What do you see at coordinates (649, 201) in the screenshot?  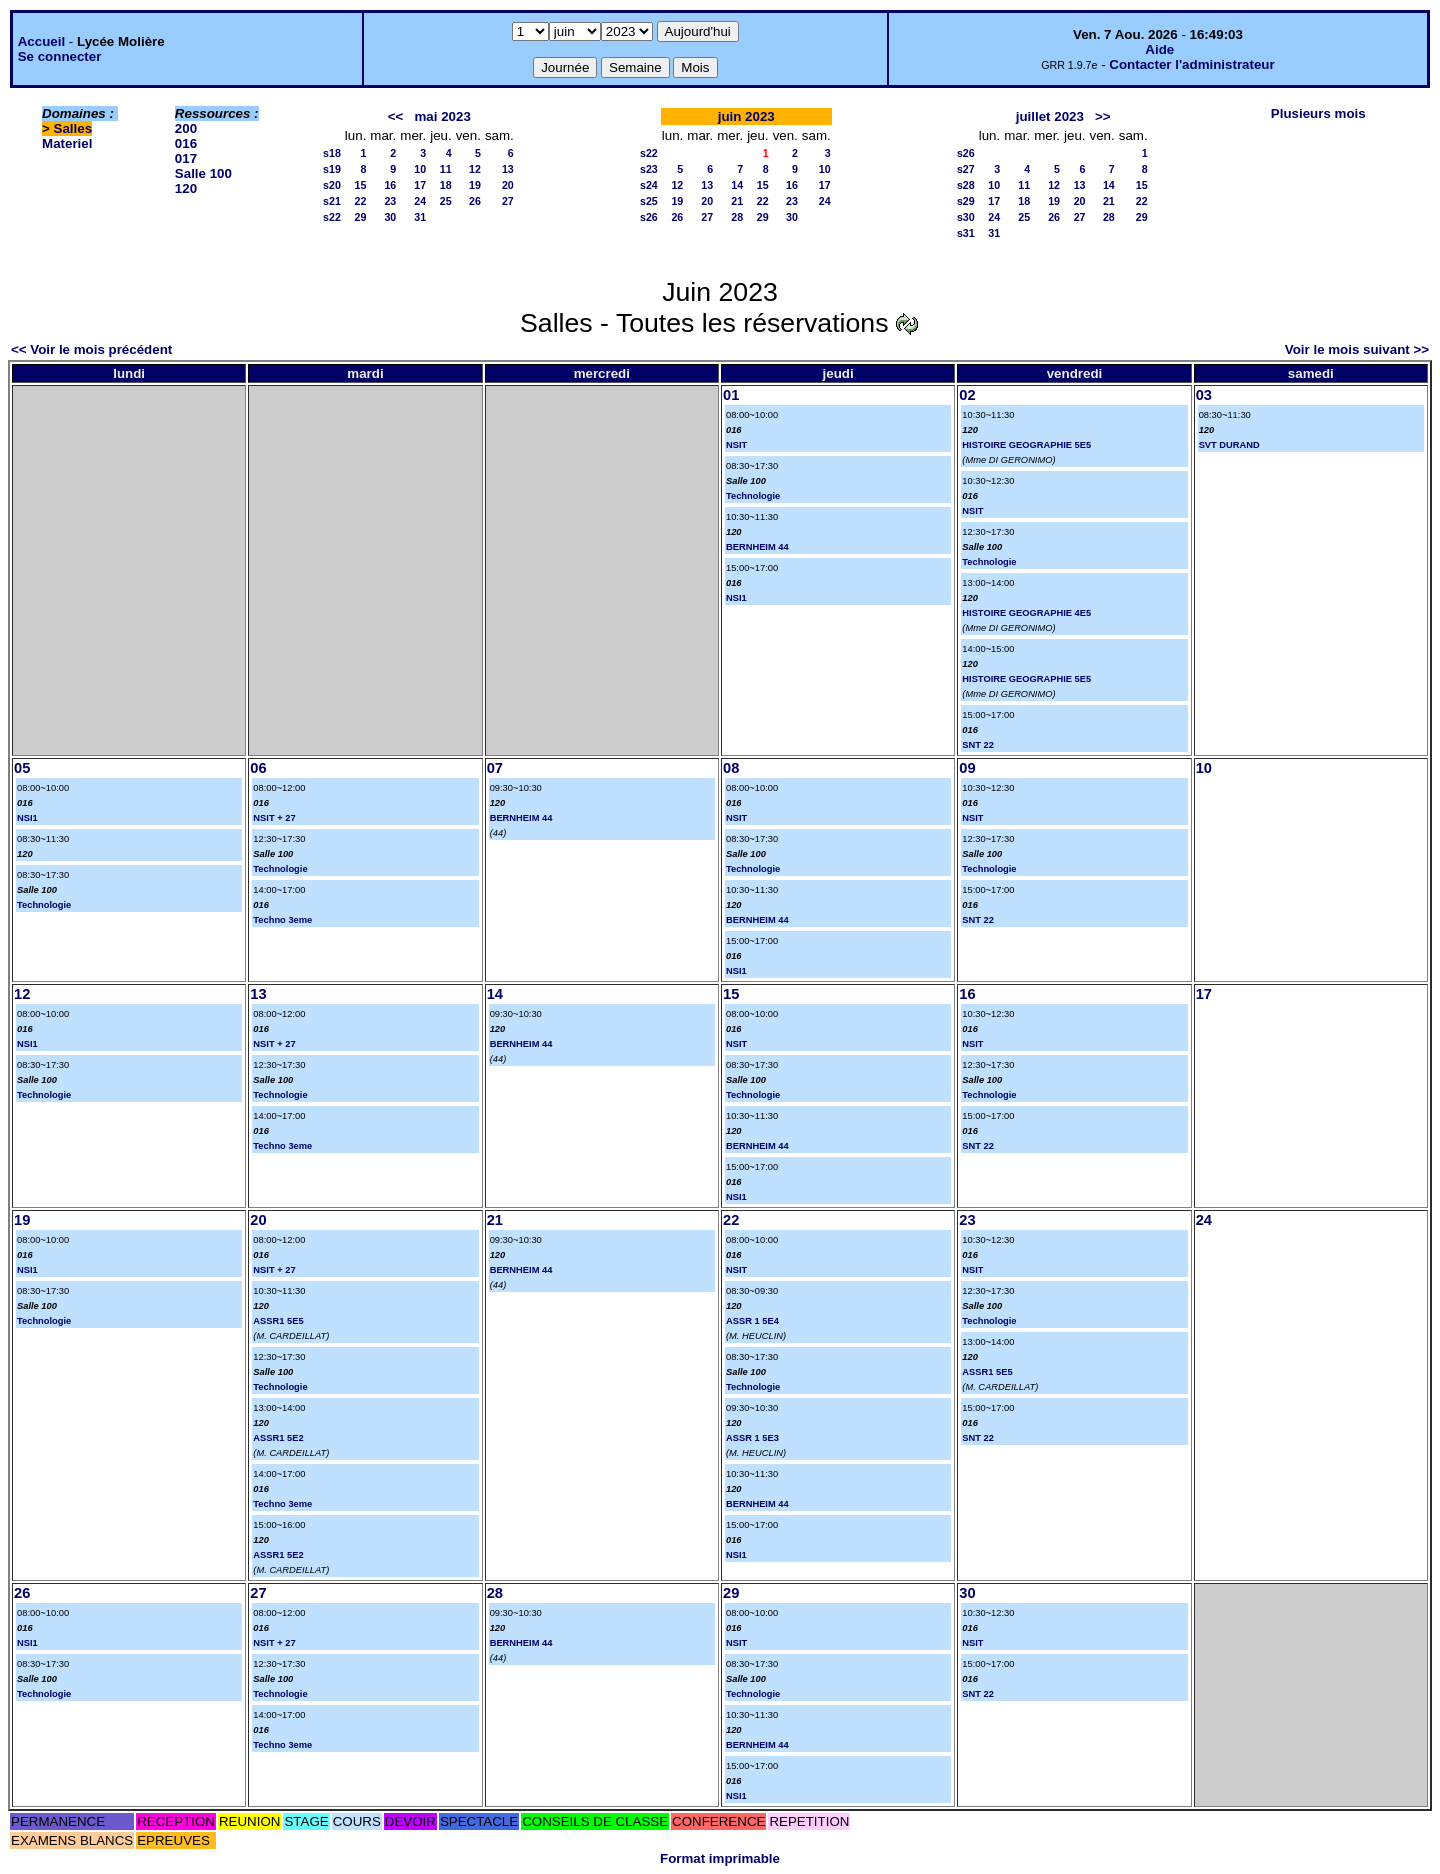 I see `s25` at bounding box center [649, 201].